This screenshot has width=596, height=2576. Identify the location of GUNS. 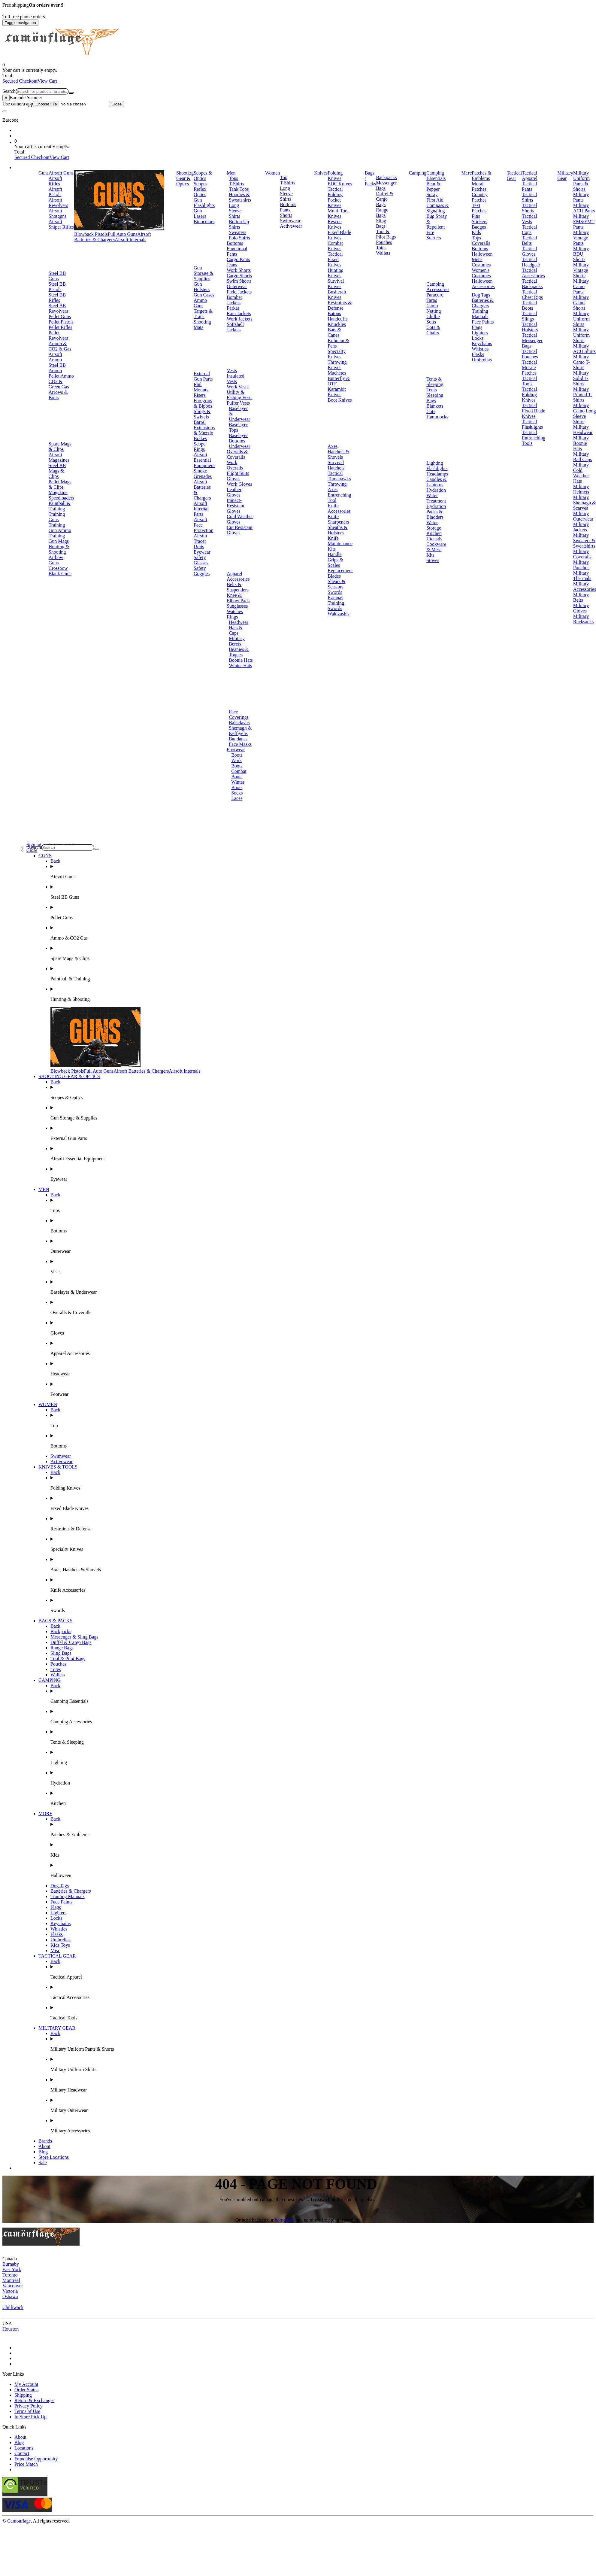
(45, 855).